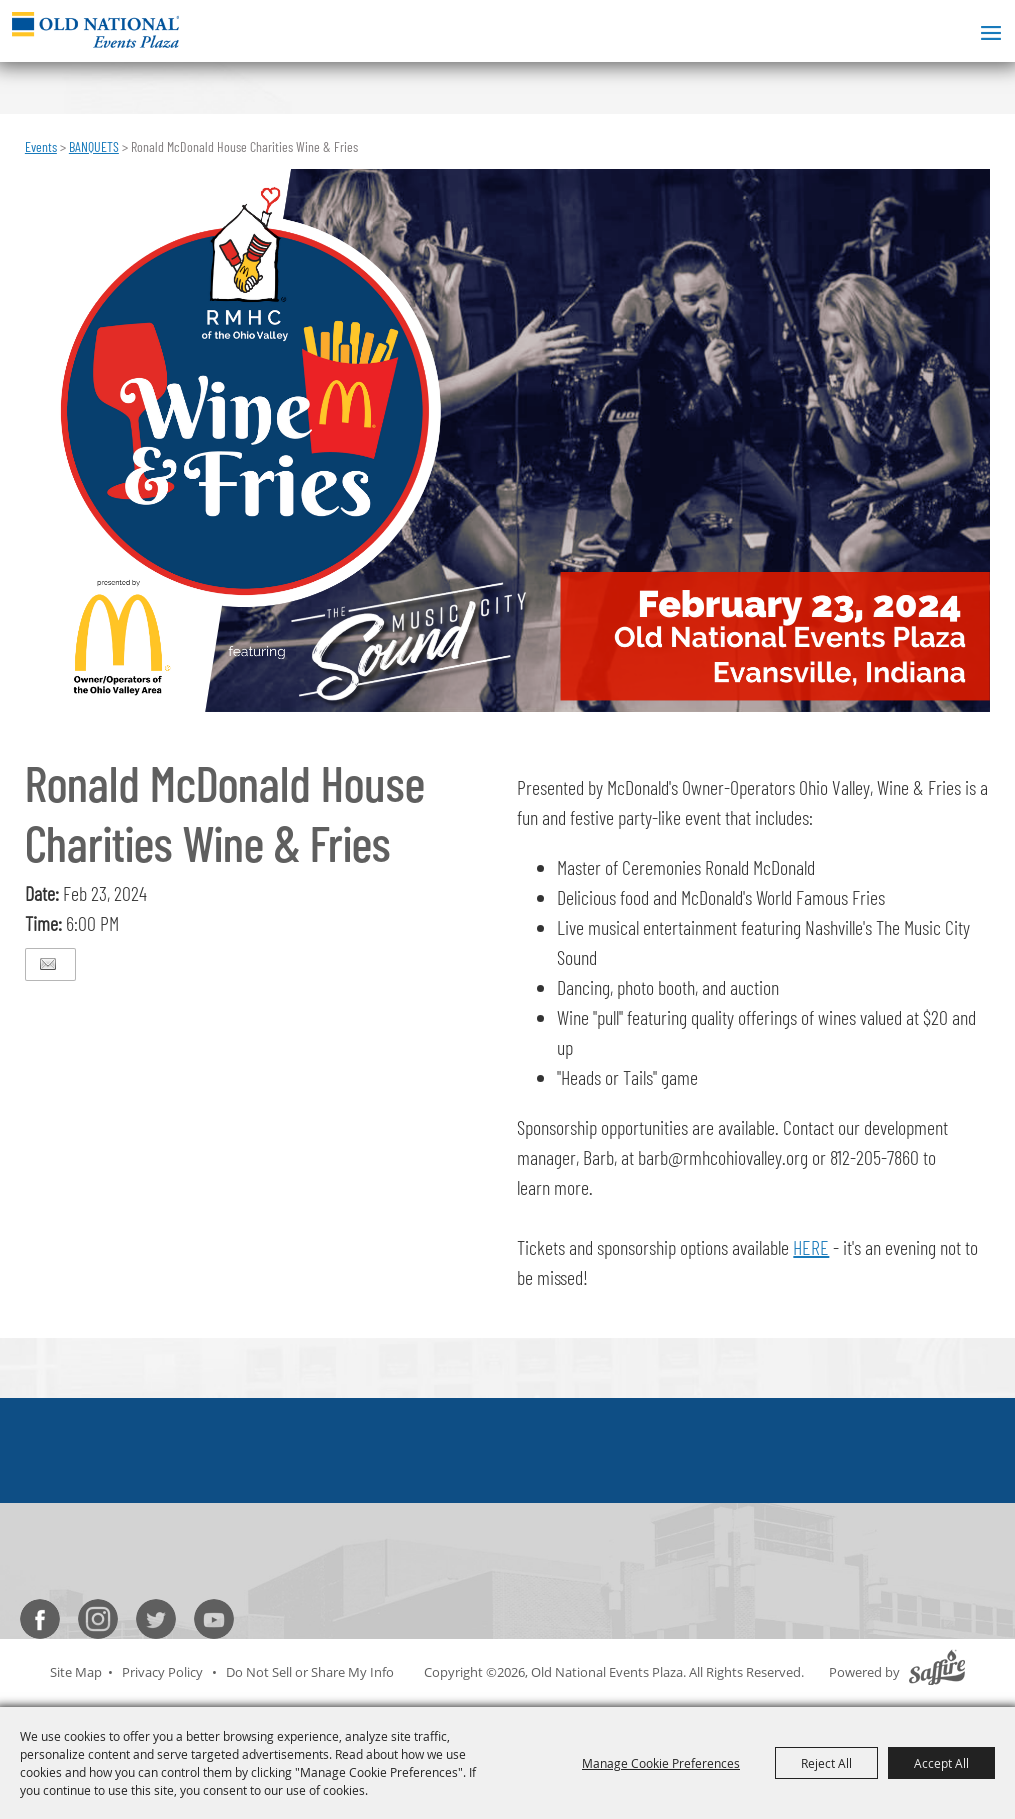  What do you see at coordinates (76, 1672) in the screenshot?
I see `Site Map` at bounding box center [76, 1672].